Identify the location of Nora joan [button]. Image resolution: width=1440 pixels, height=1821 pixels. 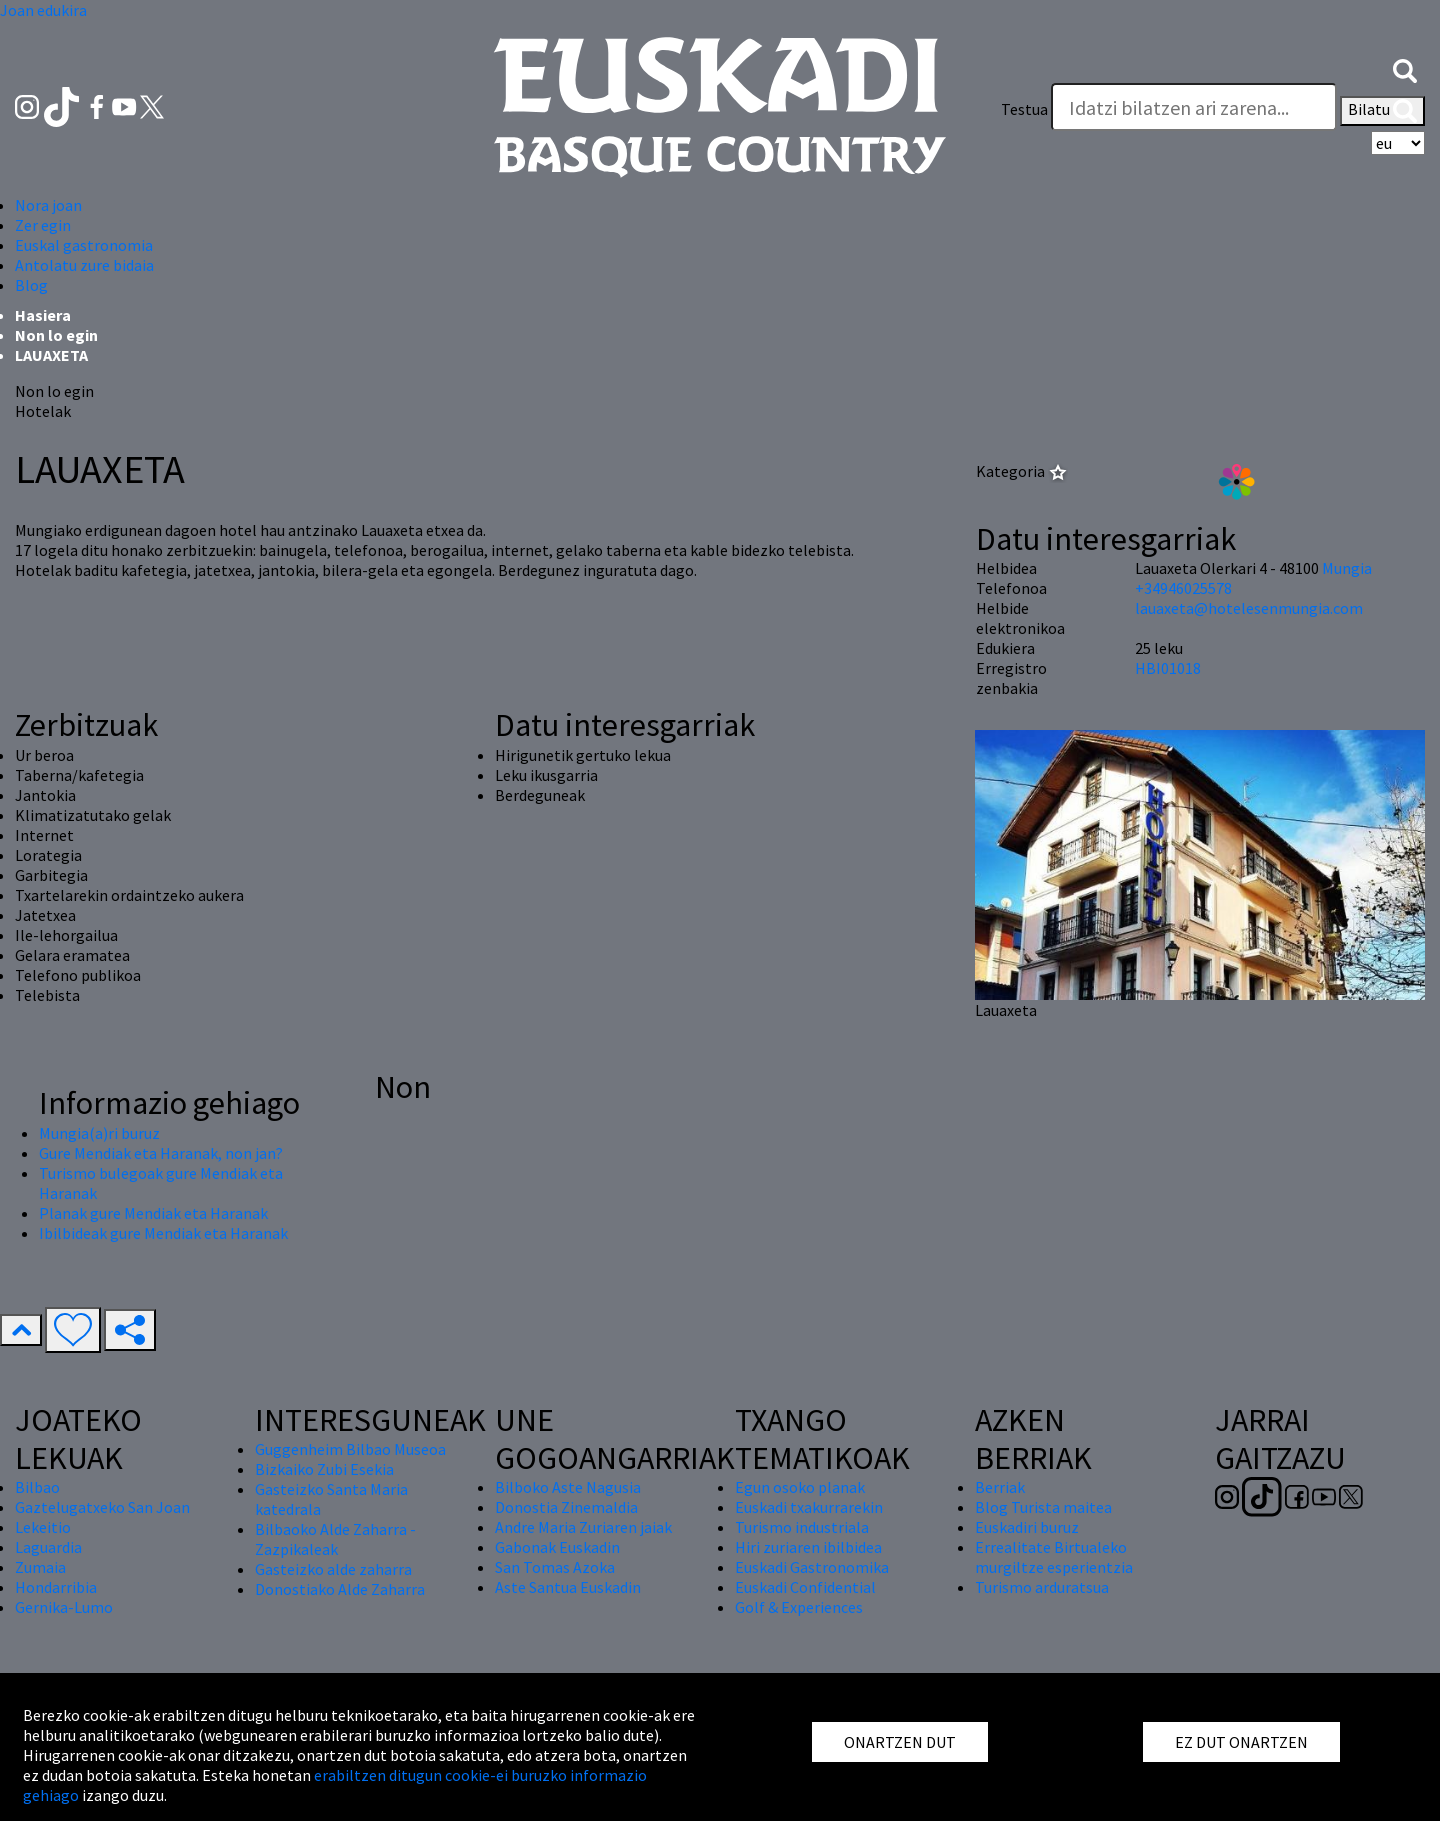
(48, 205).